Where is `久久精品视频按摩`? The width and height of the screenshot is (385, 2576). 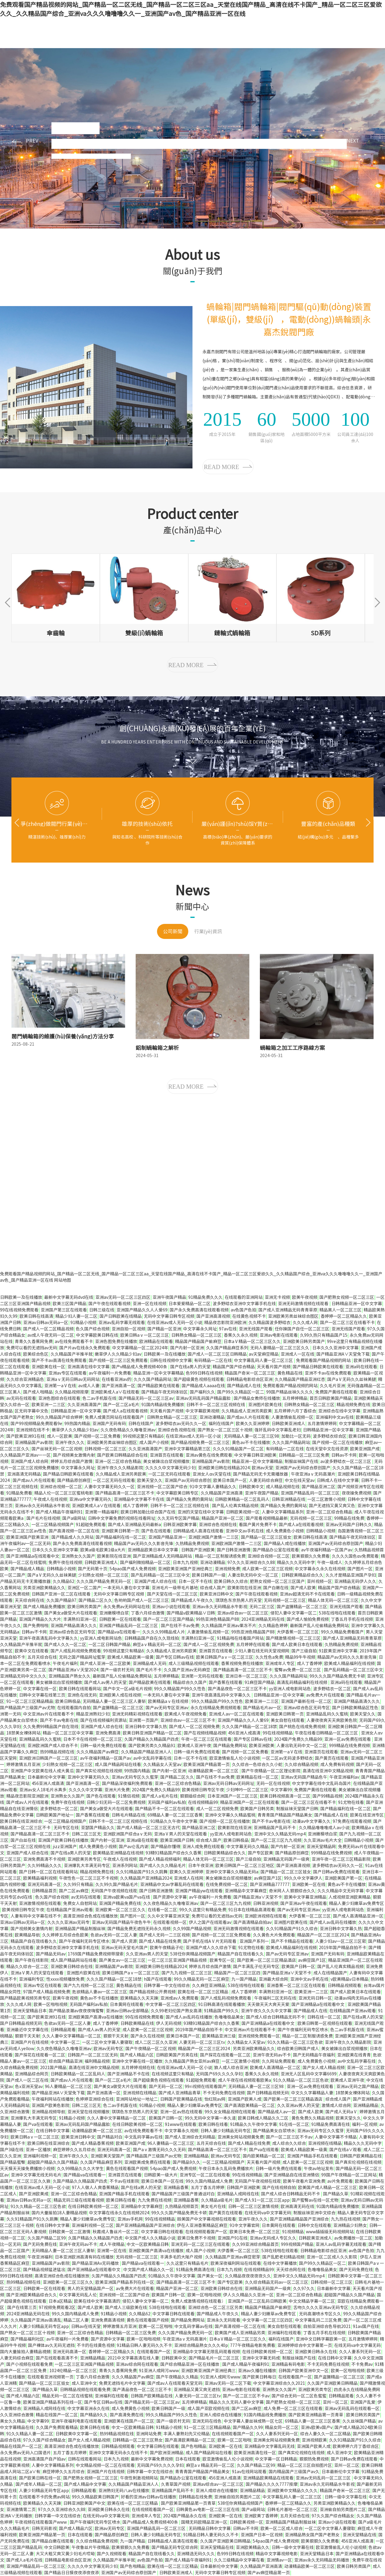 久久精品视频按摩 is located at coordinates (71, 1392).